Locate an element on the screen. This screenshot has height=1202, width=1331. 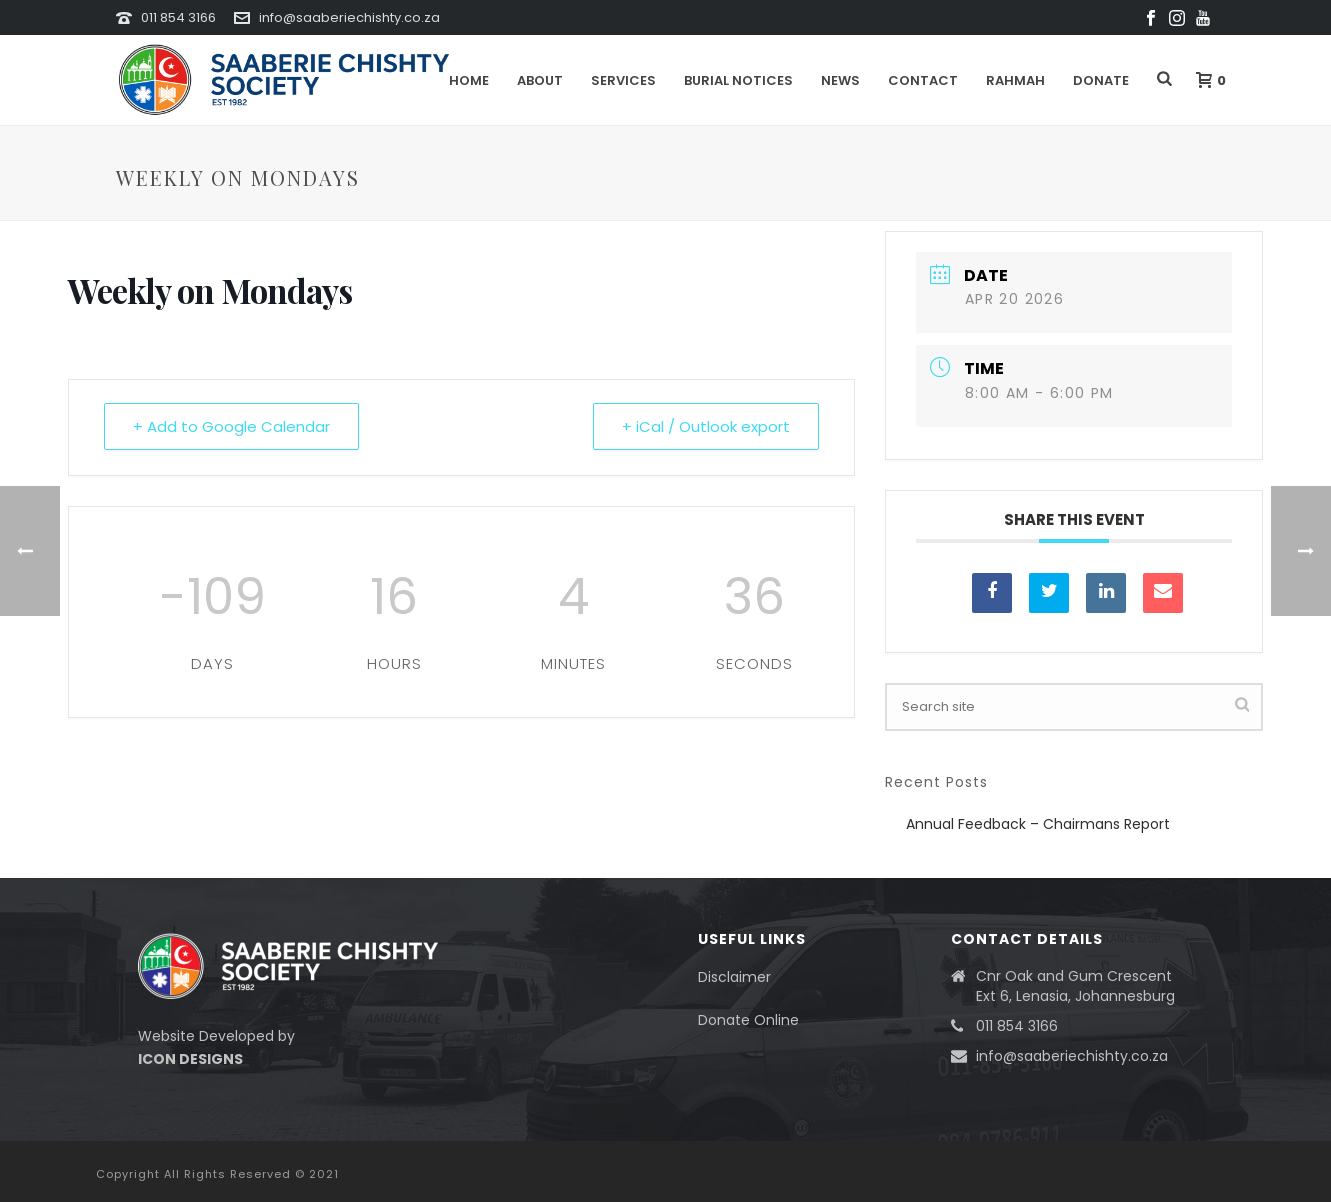
About is located at coordinates (540, 80).